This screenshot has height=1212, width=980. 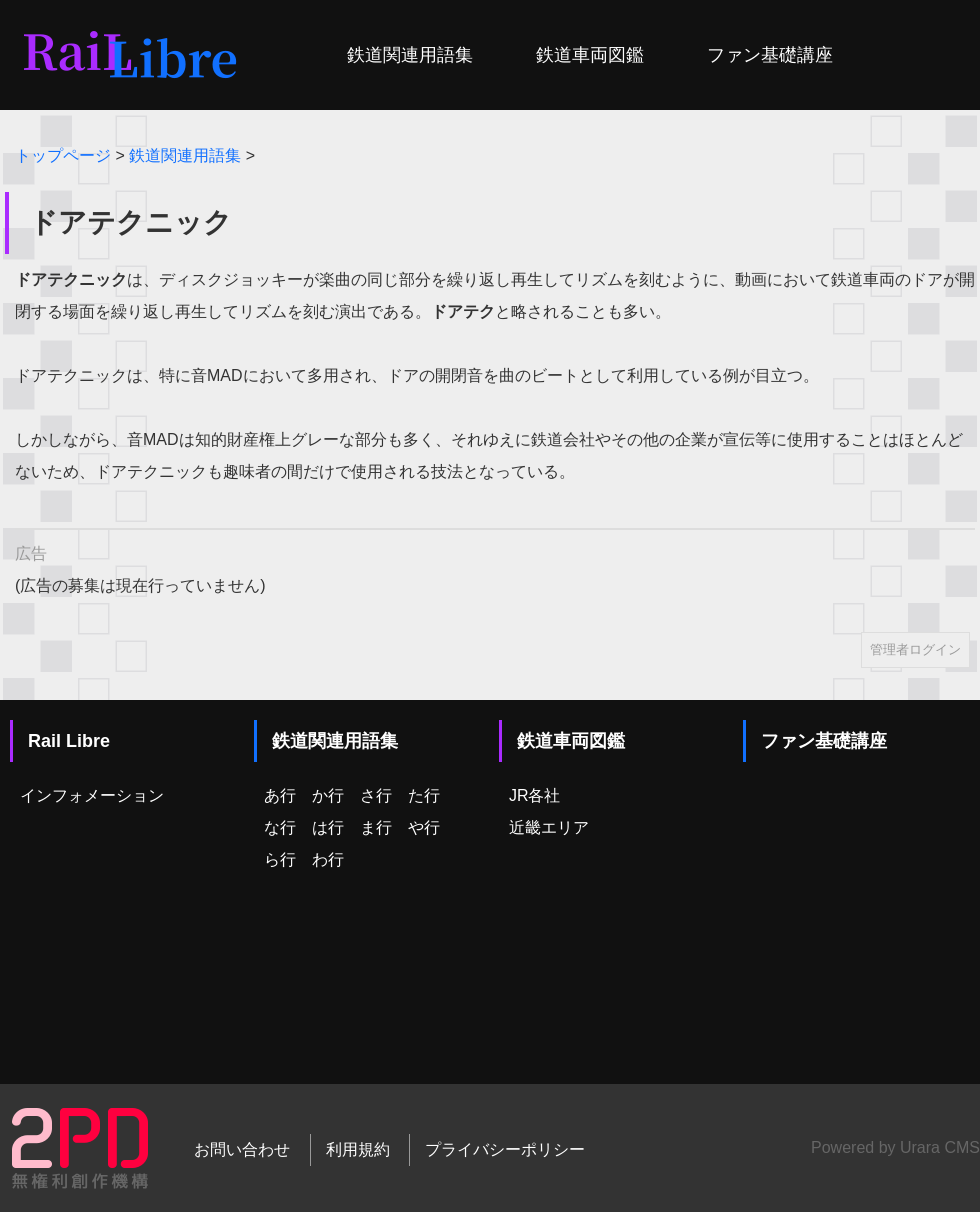 I want to click on や行, so click(x=424, y=827).